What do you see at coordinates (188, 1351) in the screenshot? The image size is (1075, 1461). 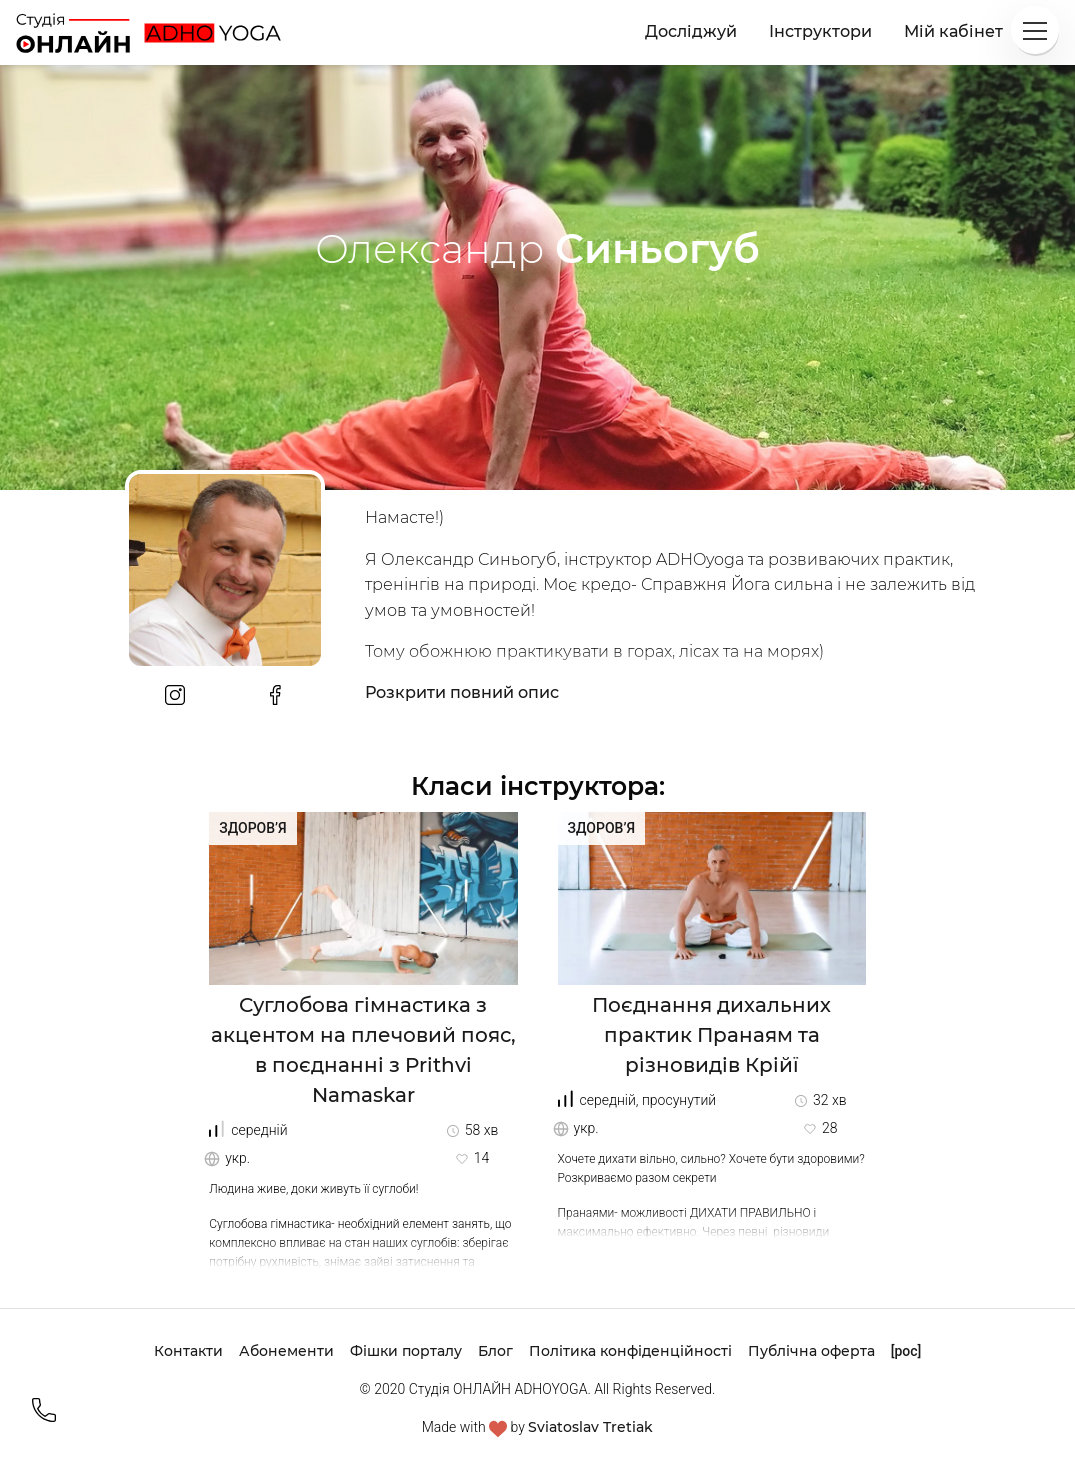 I see `Контакти` at bounding box center [188, 1351].